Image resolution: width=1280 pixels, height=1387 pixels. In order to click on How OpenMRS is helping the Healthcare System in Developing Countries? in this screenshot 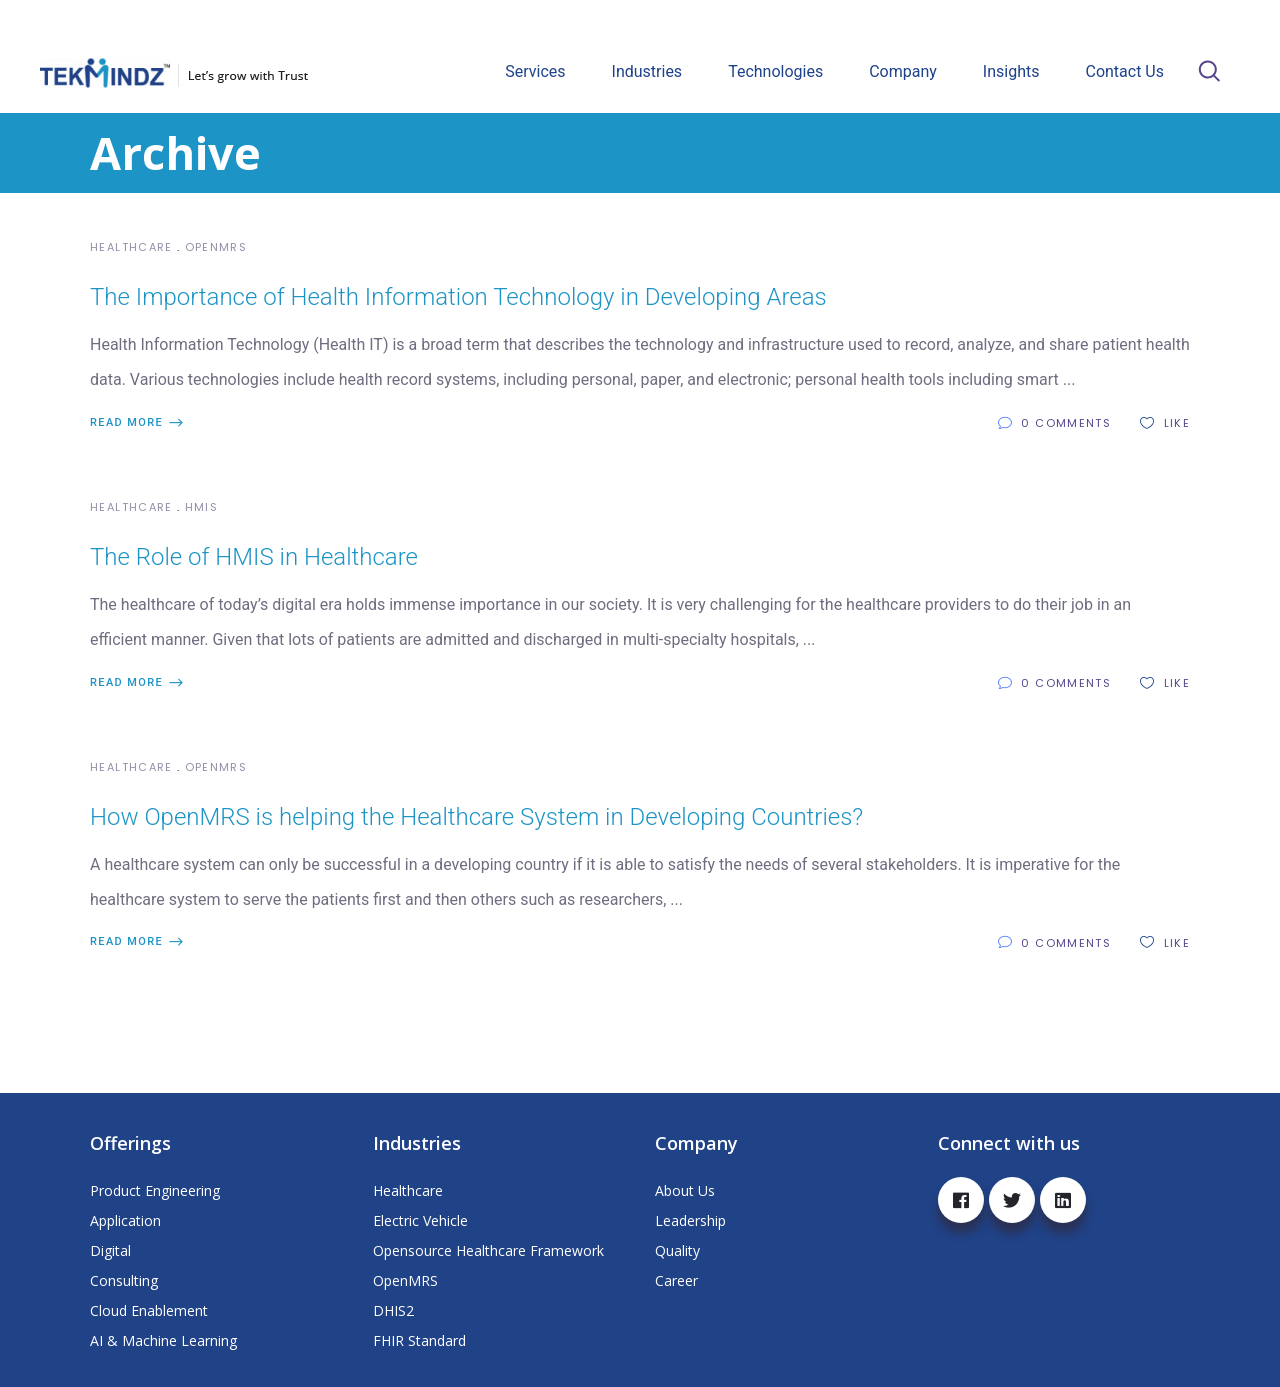, I will do `click(476, 817)`.